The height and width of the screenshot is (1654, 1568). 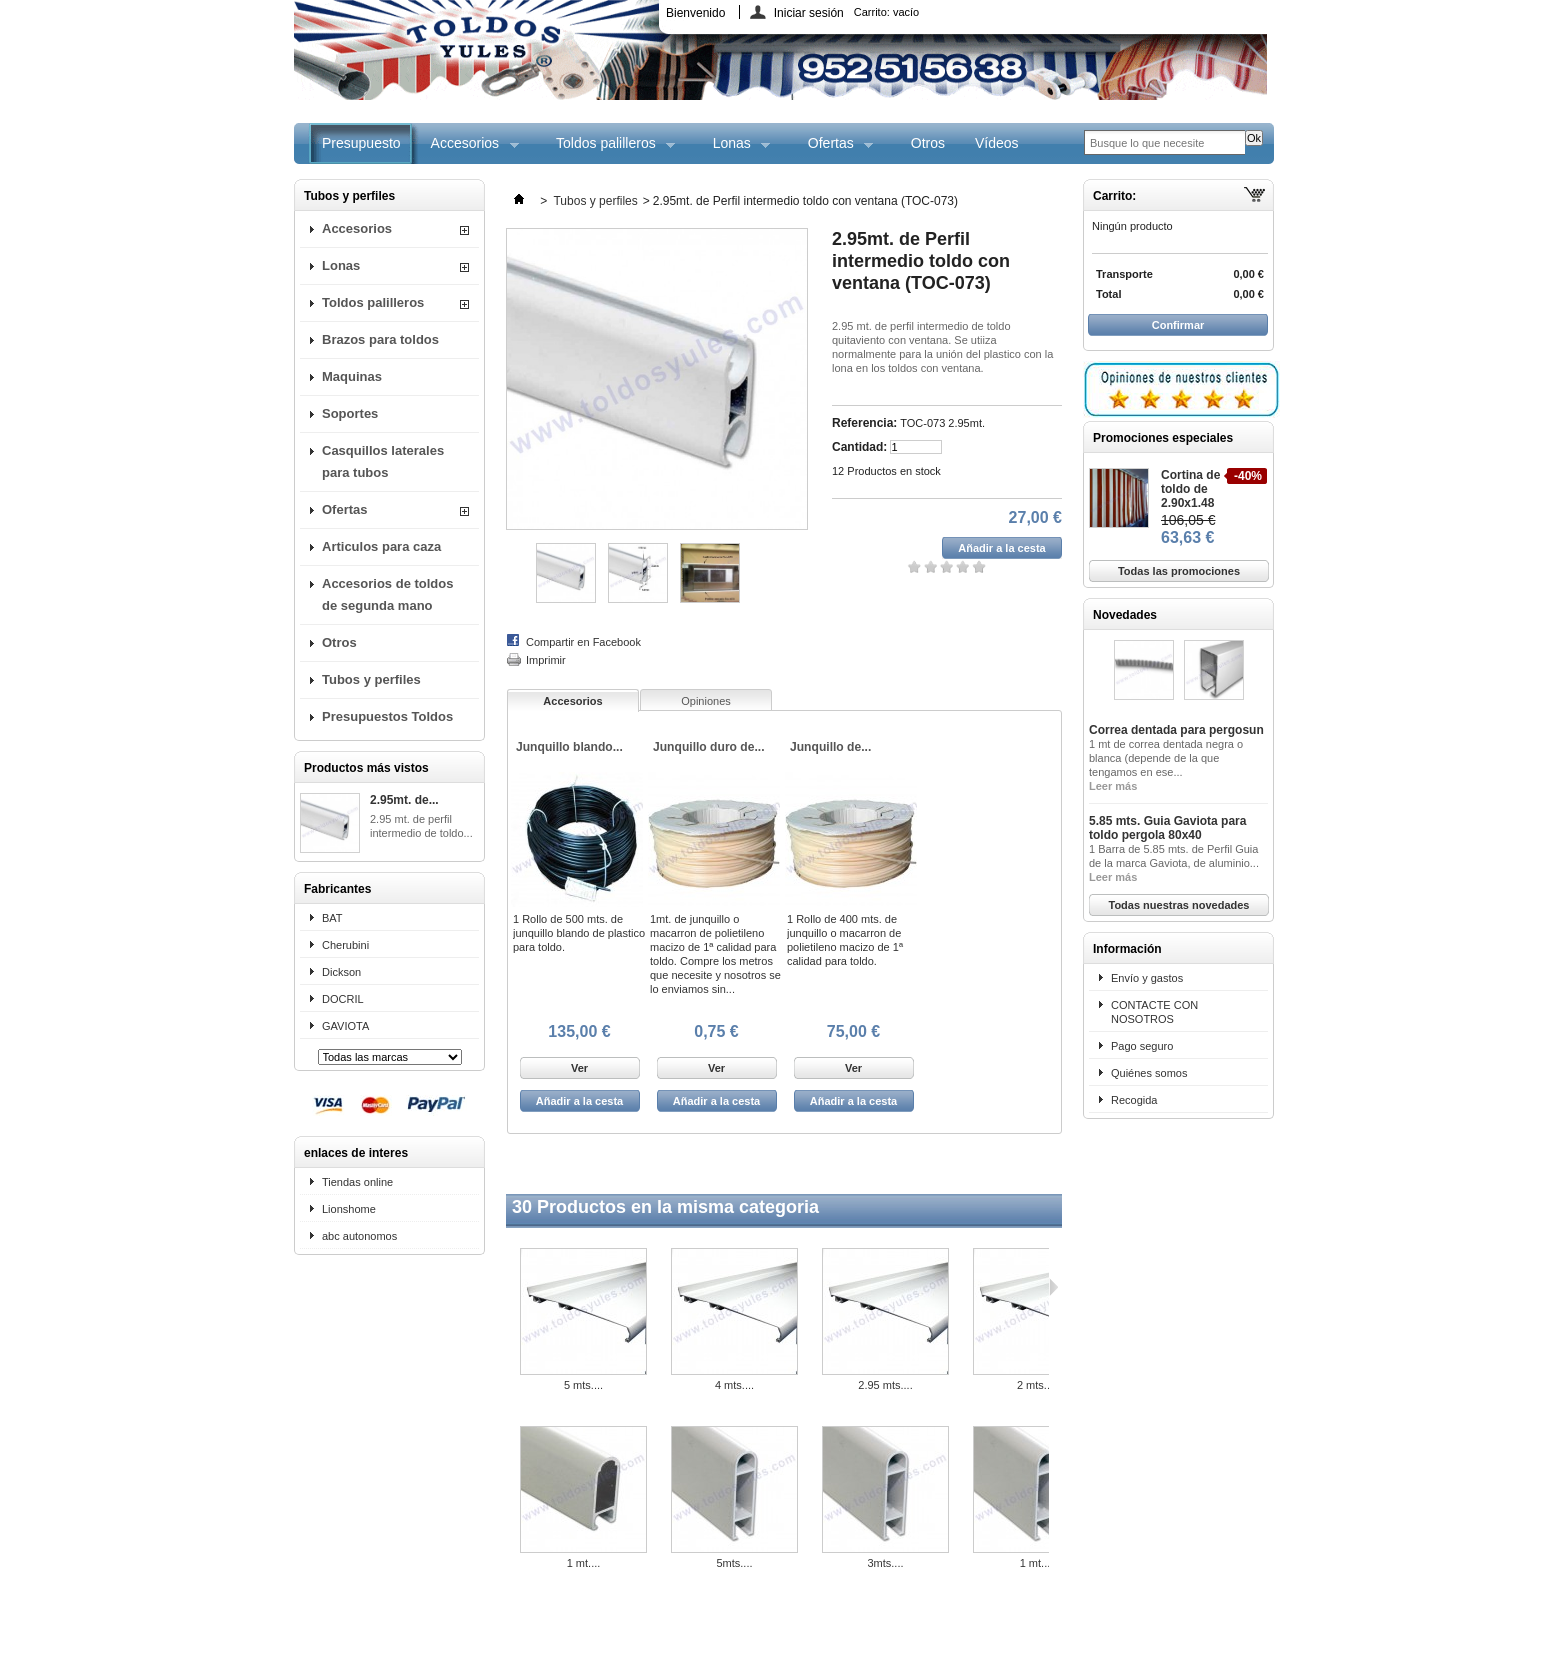 I want to click on DOCRIL, so click(x=343, y=999).